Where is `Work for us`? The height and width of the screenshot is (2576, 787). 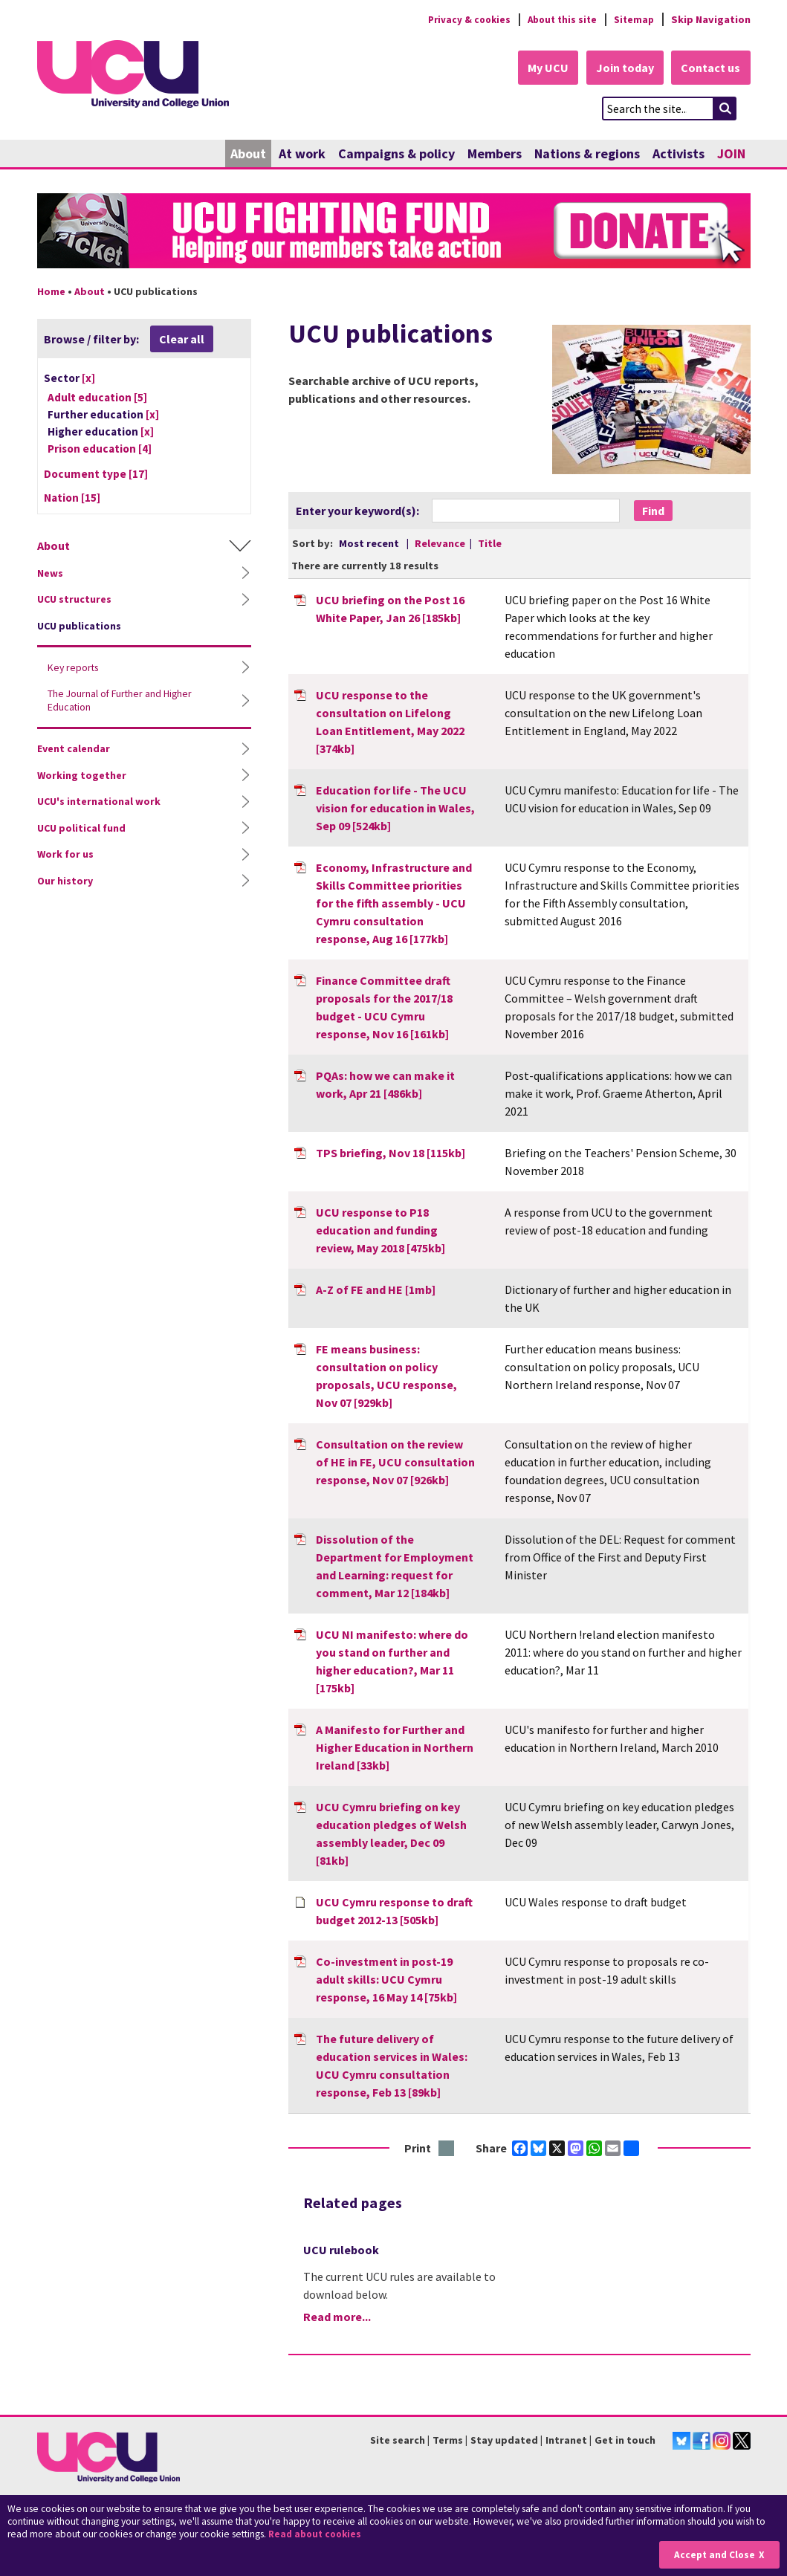 Work for us is located at coordinates (65, 854).